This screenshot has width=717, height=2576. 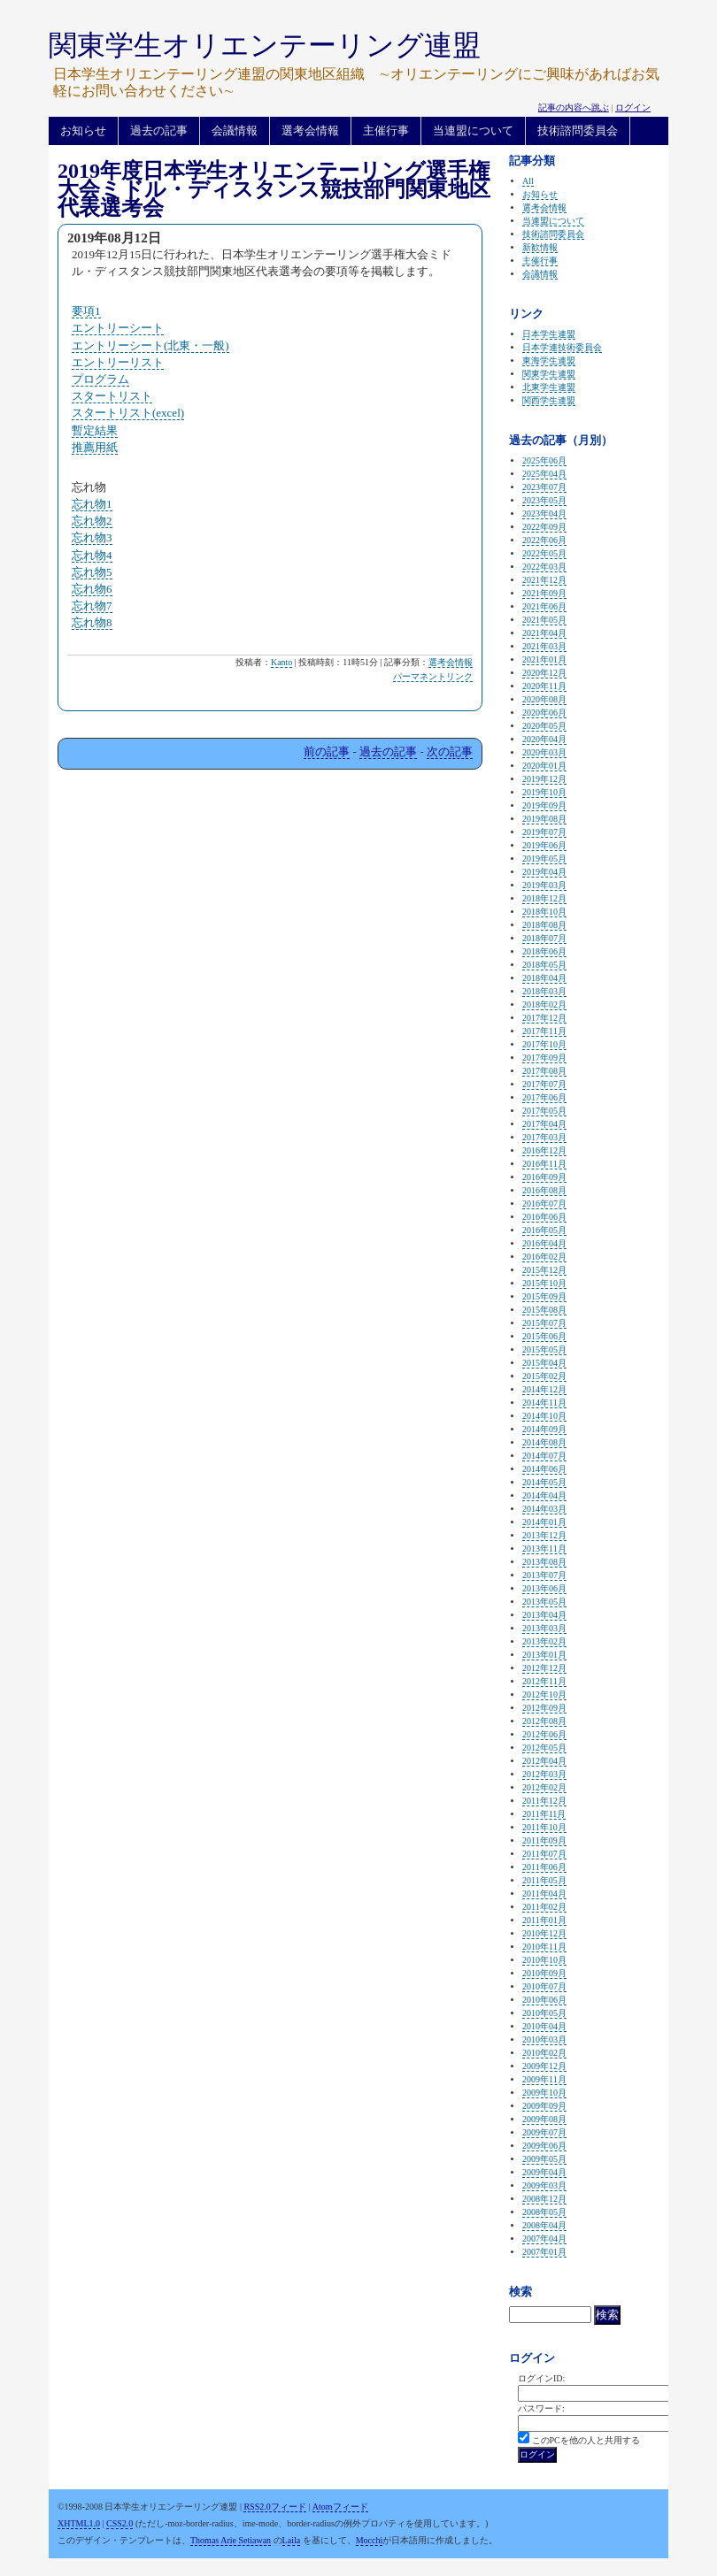 I want to click on 2022年05月, so click(x=544, y=553).